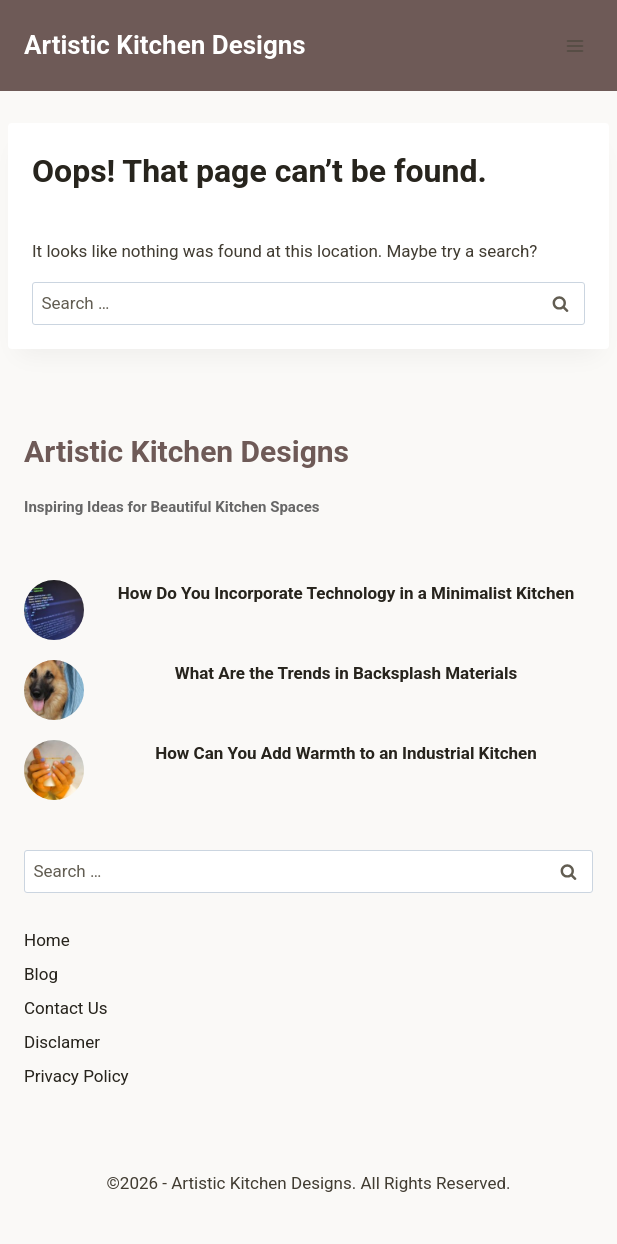 The width and height of the screenshot is (617, 1244). What do you see at coordinates (76, 1076) in the screenshot?
I see `Privacy Policy` at bounding box center [76, 1076].